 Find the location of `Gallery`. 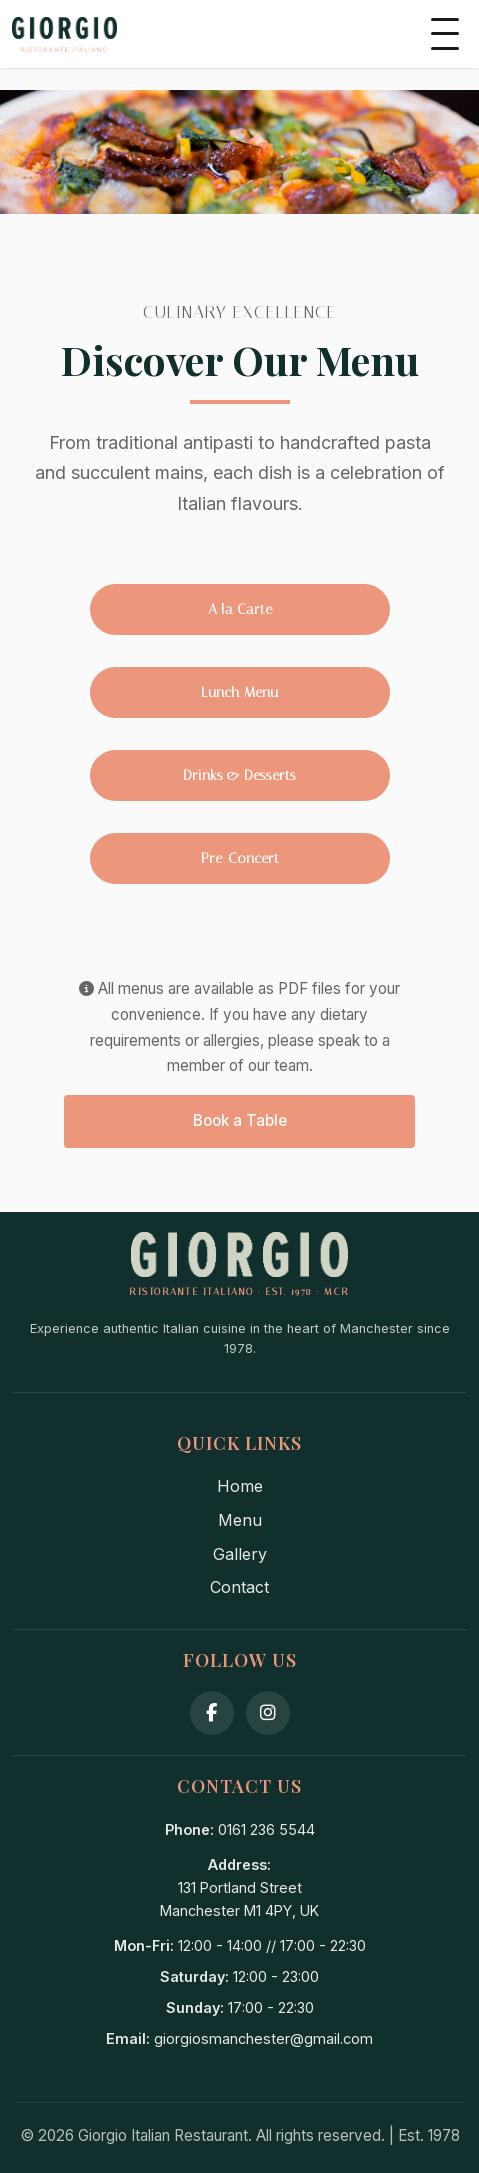

Gallery is located at coordinates (240, 1554).